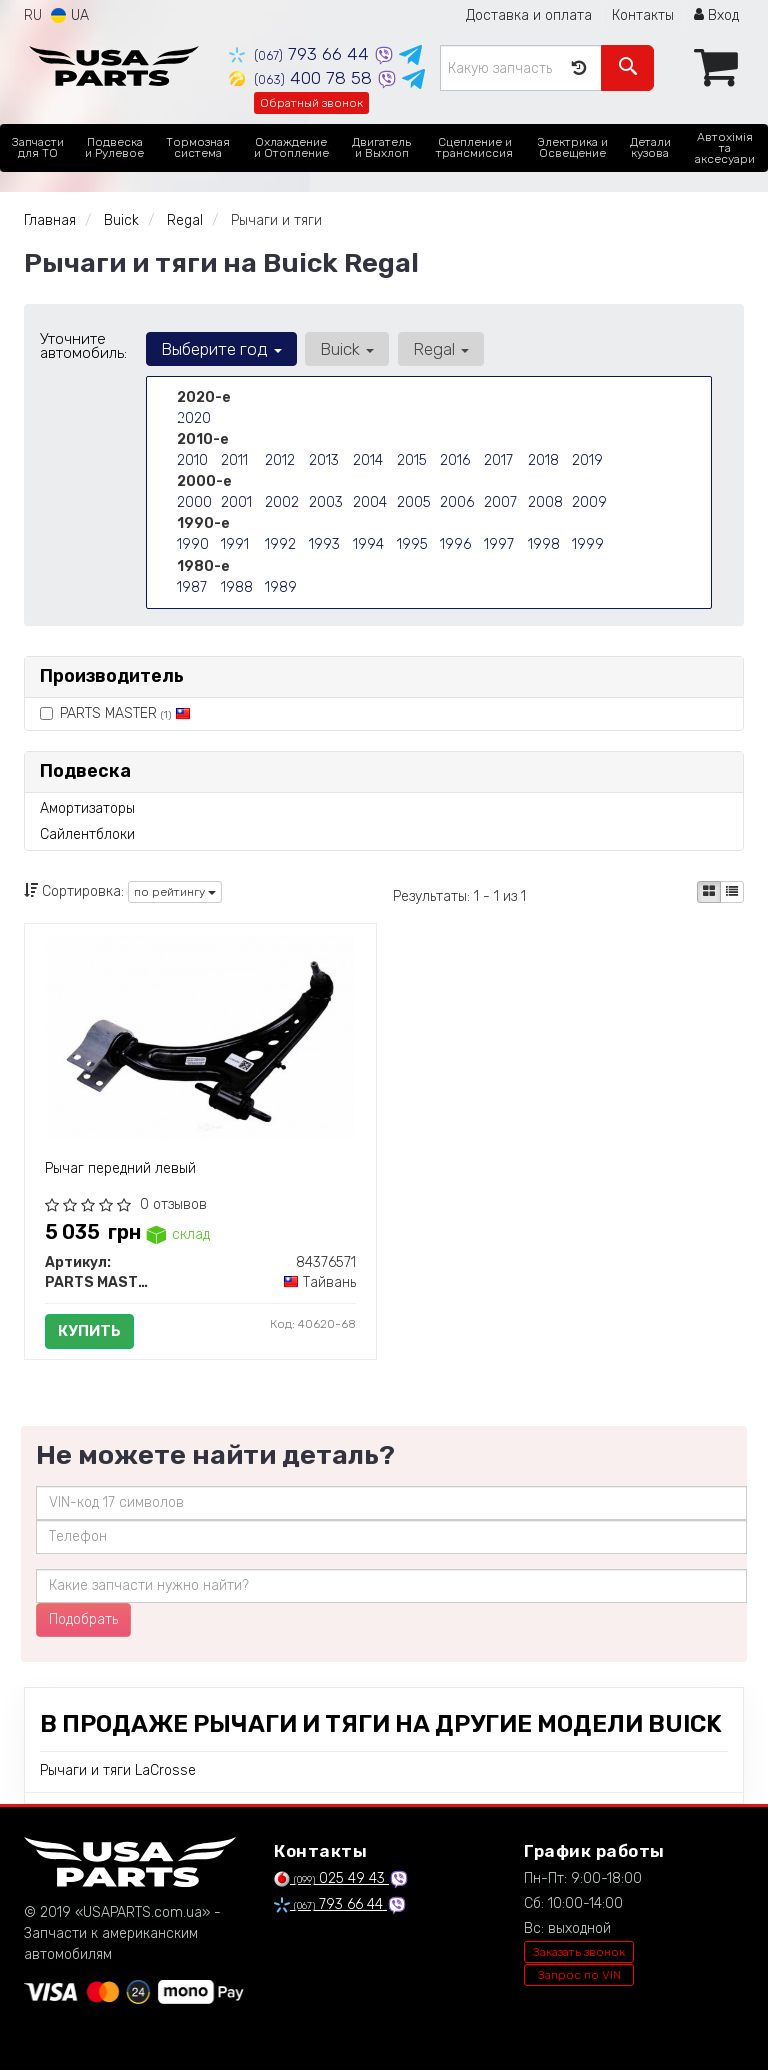  I want to click on 2016, so click(455, 460).